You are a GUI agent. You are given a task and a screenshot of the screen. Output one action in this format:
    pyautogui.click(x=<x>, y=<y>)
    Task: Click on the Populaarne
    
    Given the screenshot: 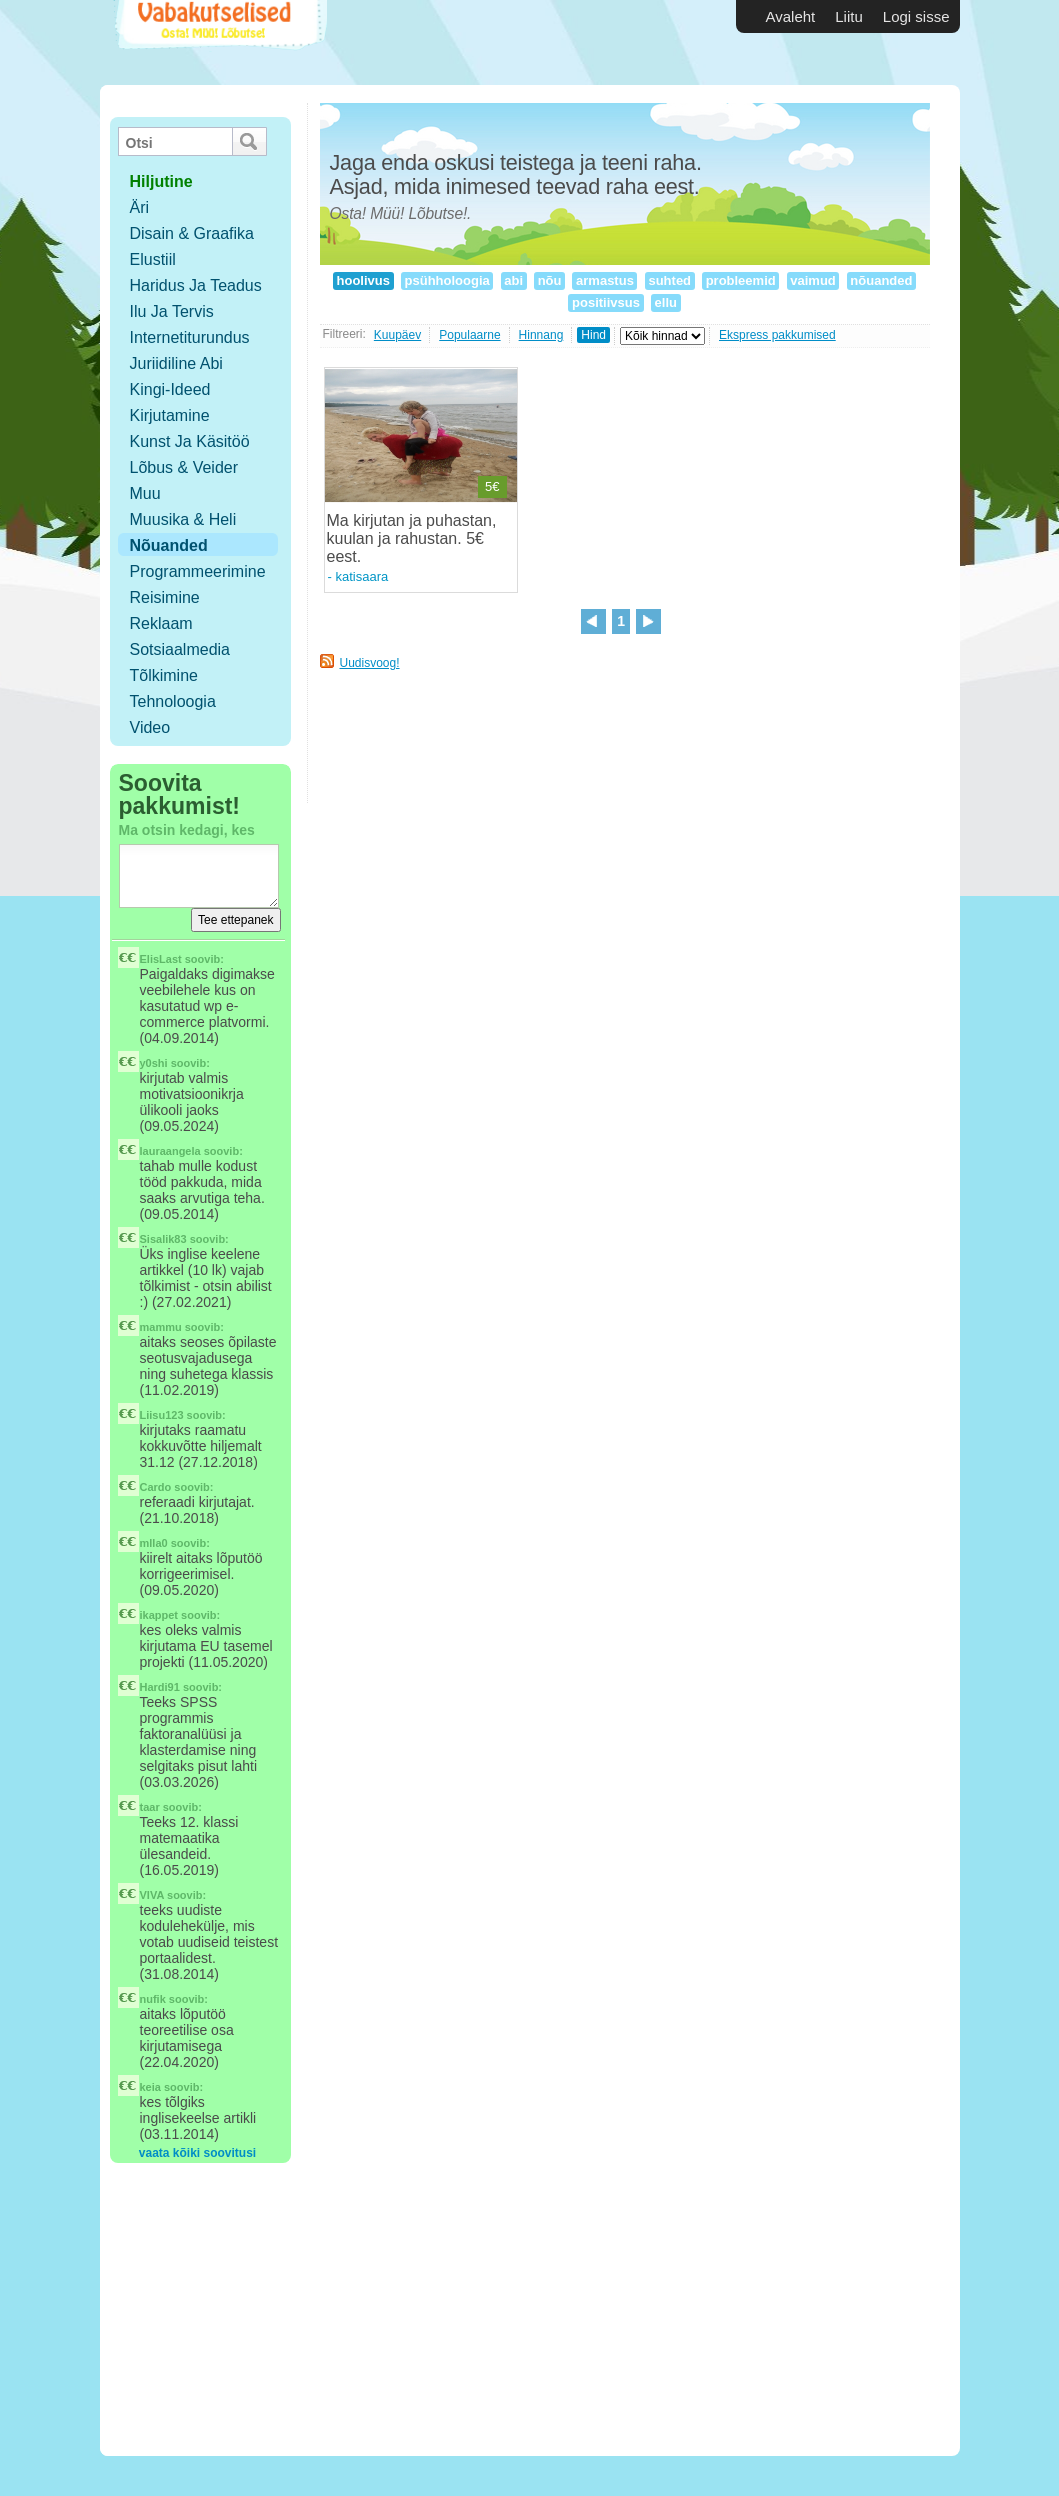 What is the action you would take?
    pyautogui.click(x=469, y=335)
    